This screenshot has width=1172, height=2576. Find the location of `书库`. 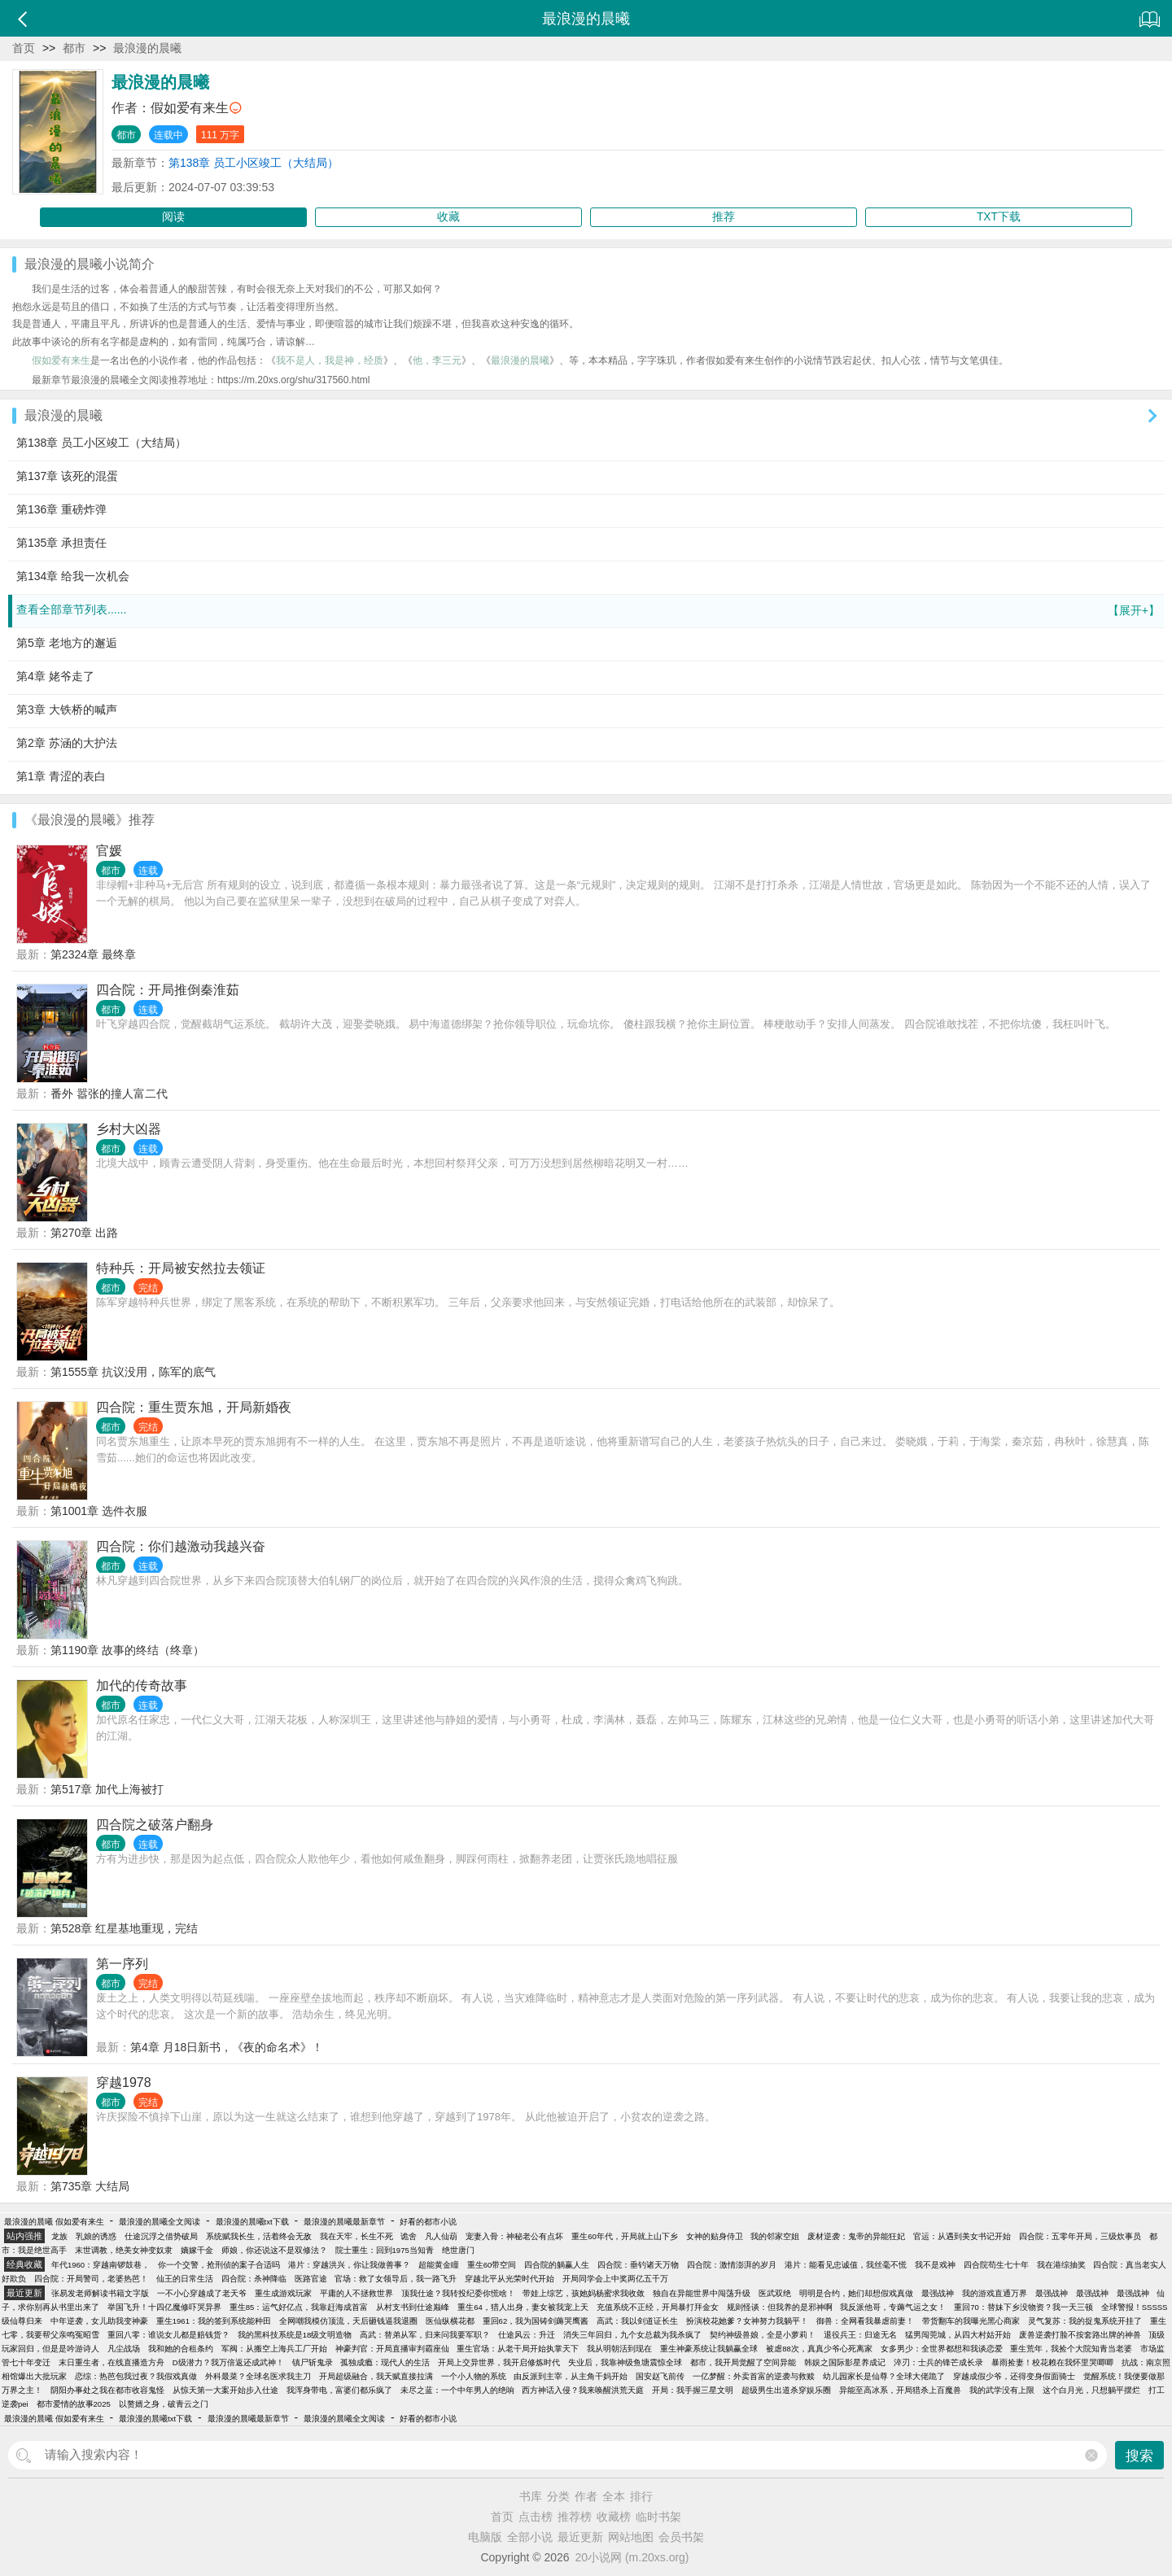

书库 is located at coordinates (530, 2496).